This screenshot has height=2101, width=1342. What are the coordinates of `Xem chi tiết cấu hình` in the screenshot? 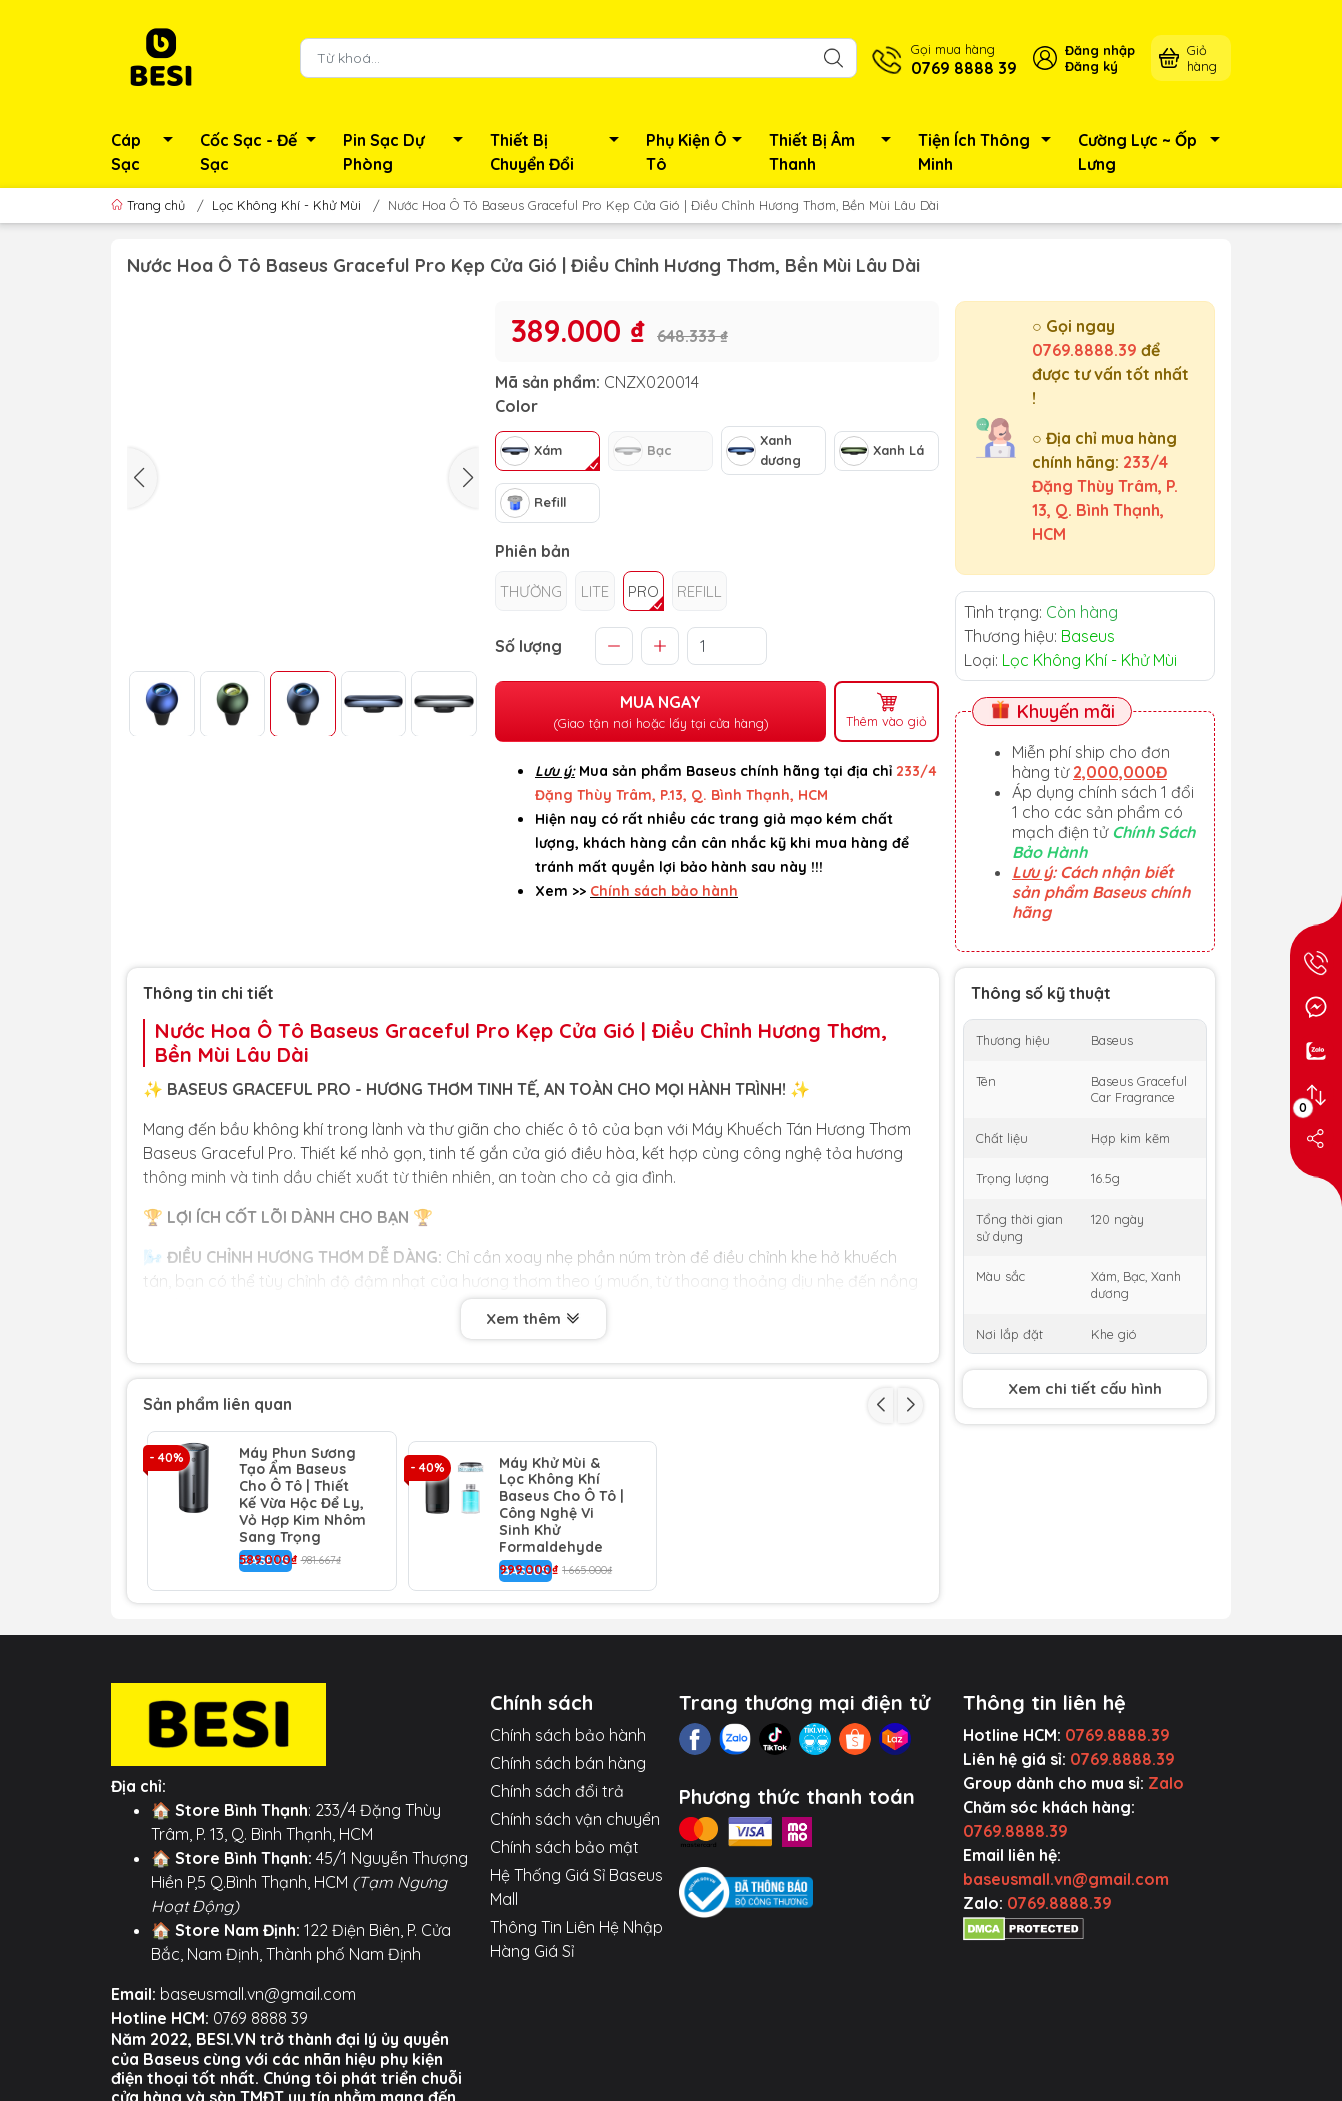 It's located at (1085, 1388).